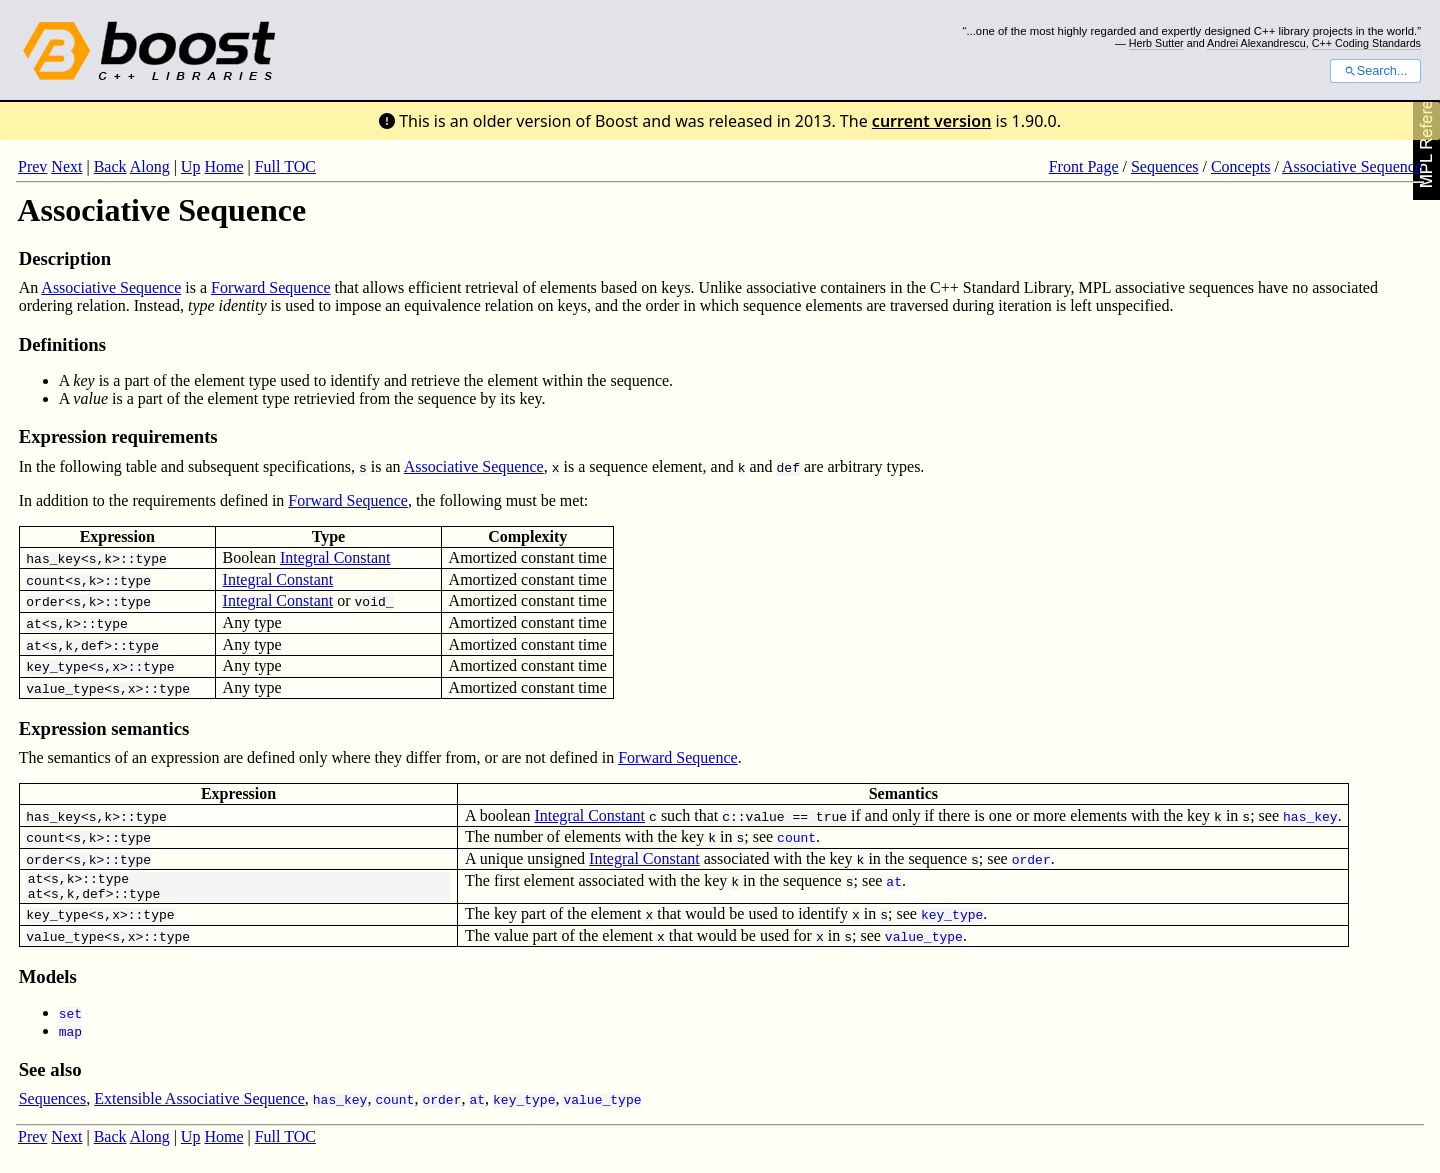  I want to click on Front Page, so click(1084, 166).